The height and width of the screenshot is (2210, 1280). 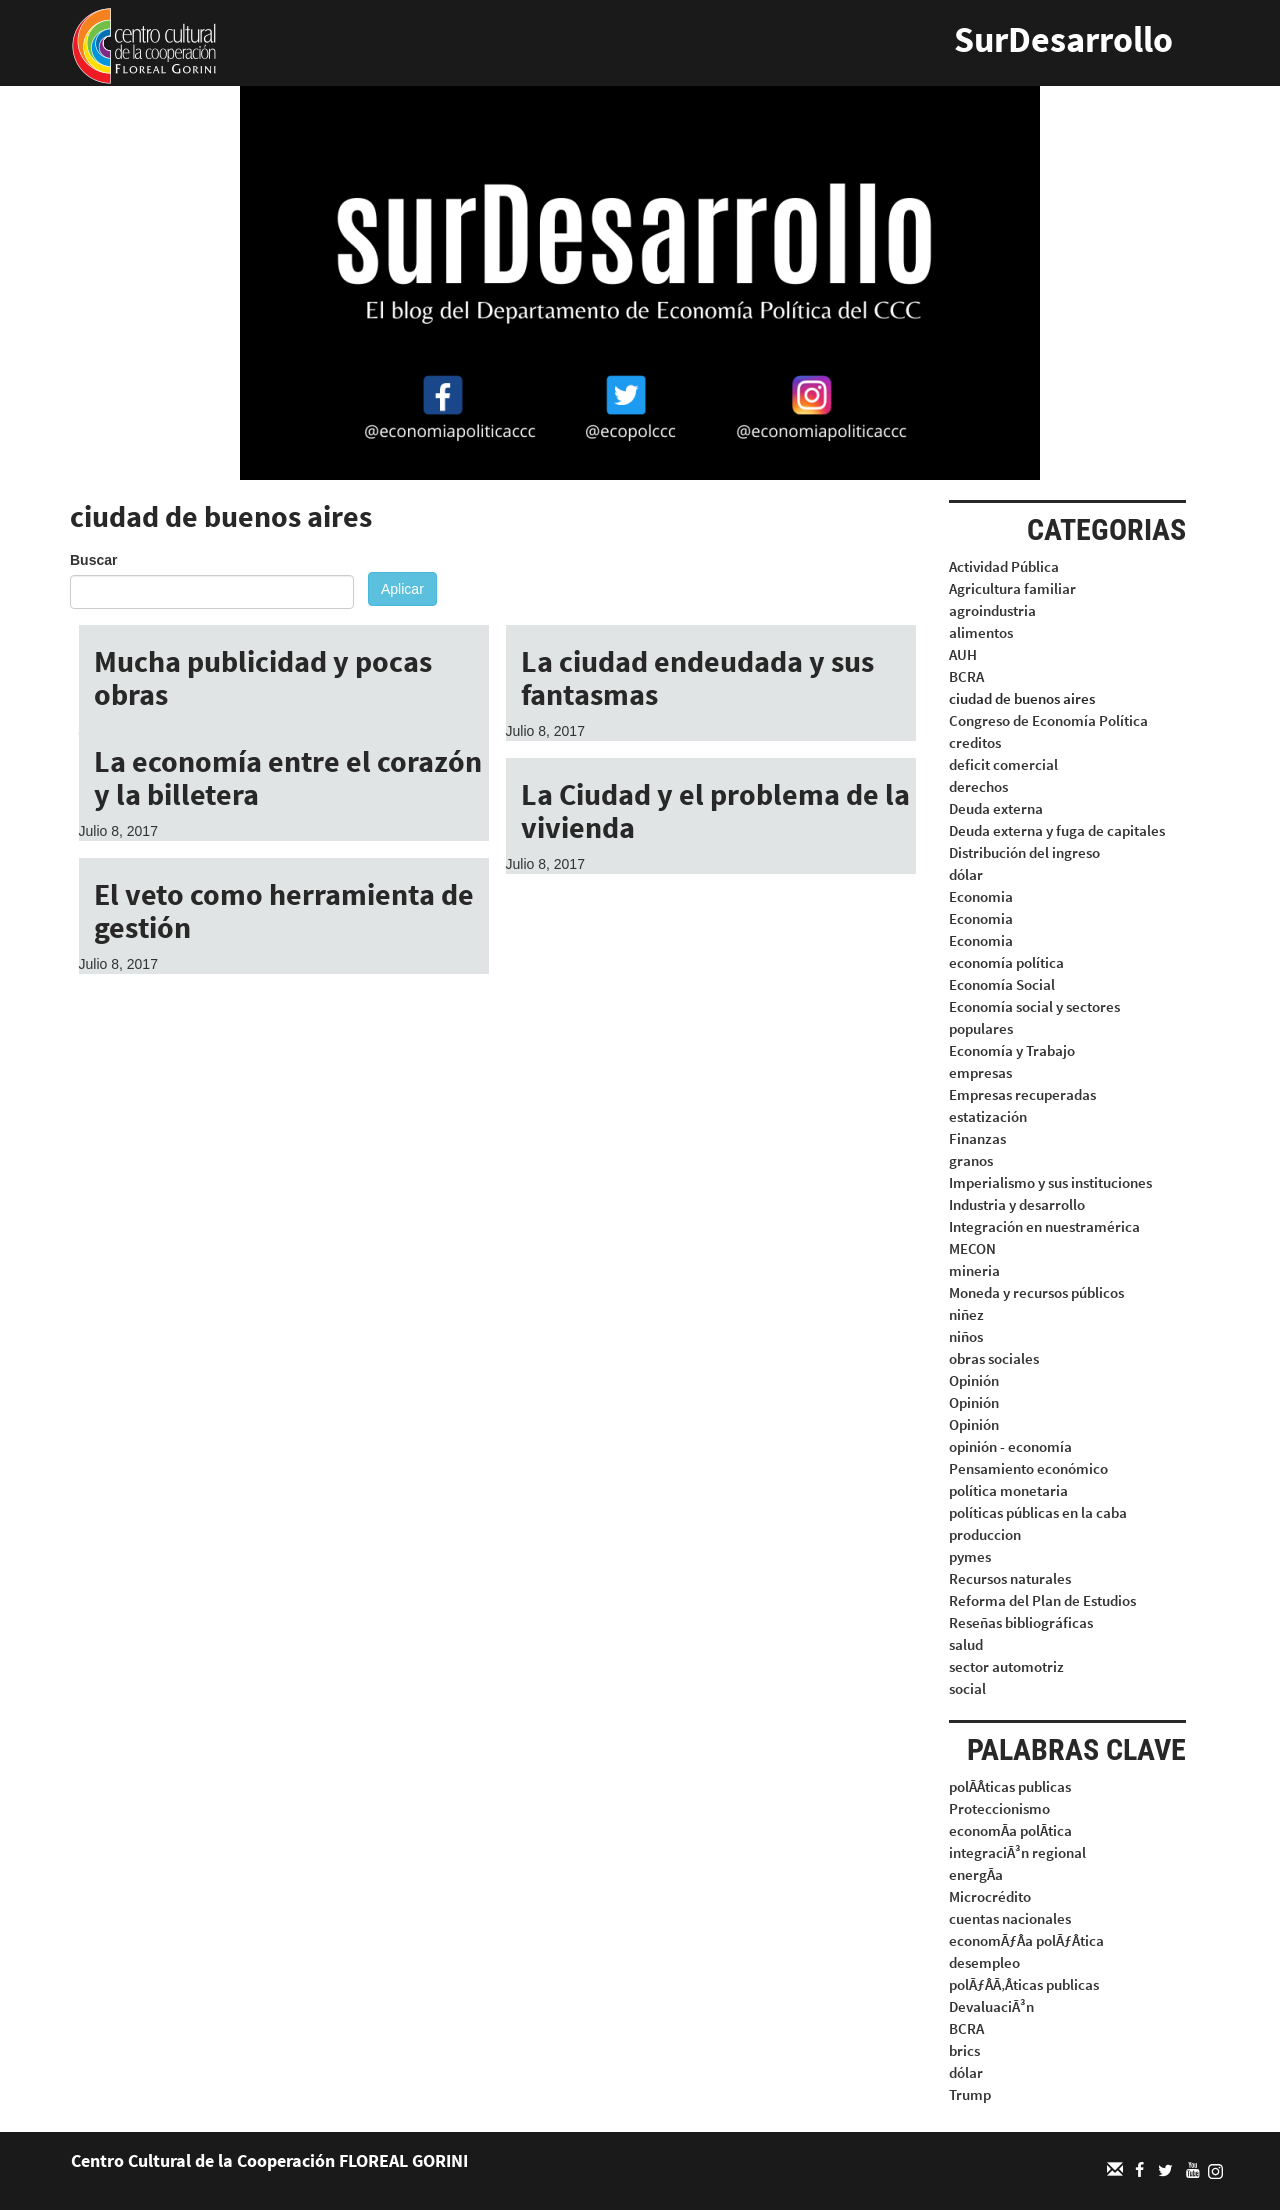 What do you see at coordinates (1017, 1204) in the screenshot?
I see `Industria y desarrollo` at bounding box center [1017, 1204].